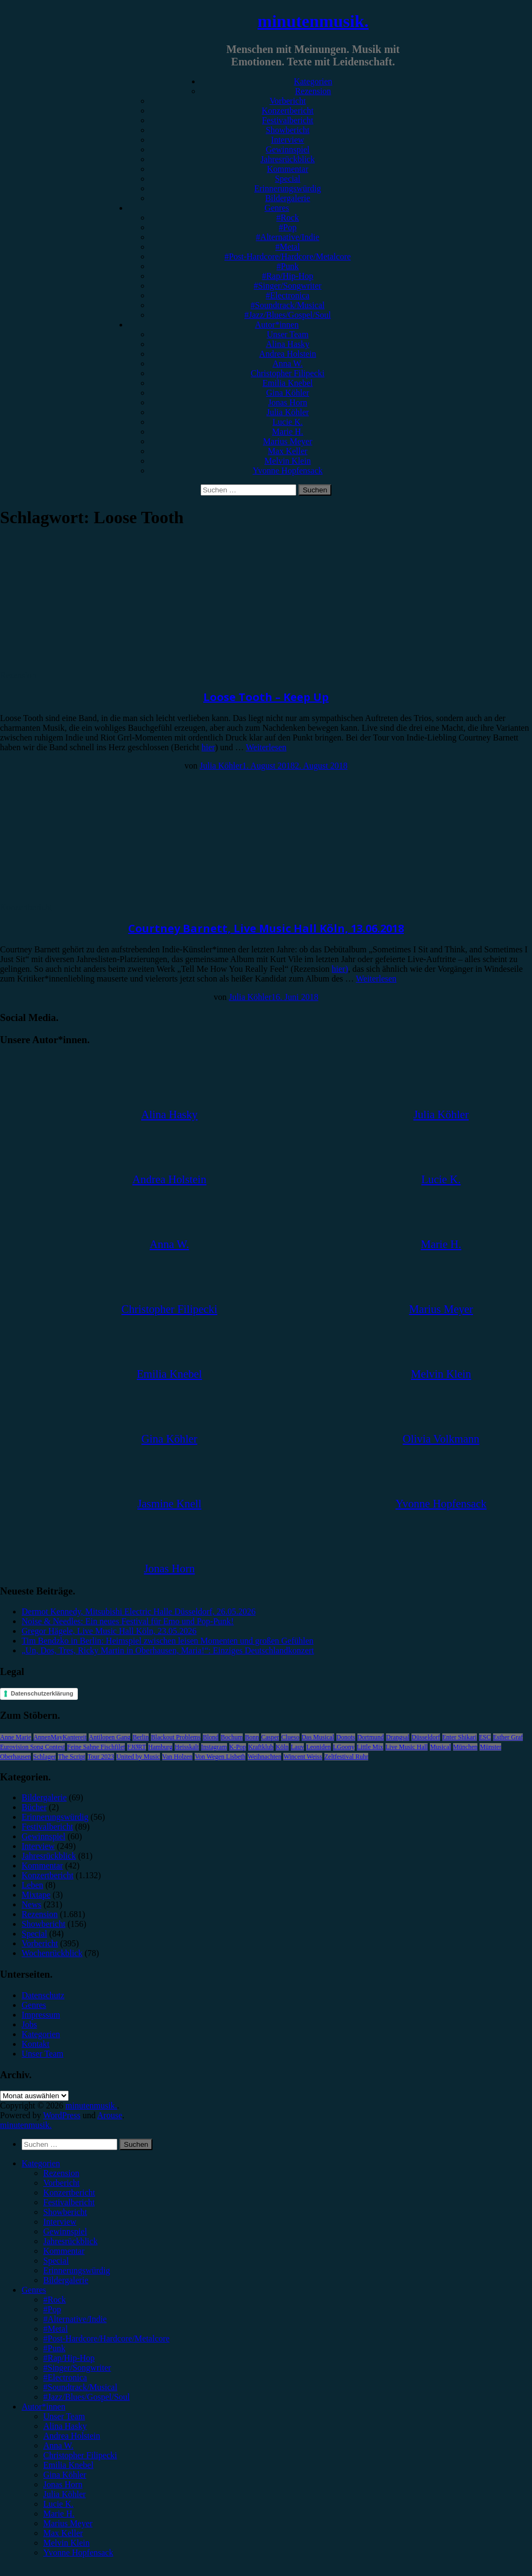 This screenshot has height=2576, width=532. What do you see at coordinates (288, 412) in the screenshot?
I see `Julia Köhler` at bounding box center [288, 412].